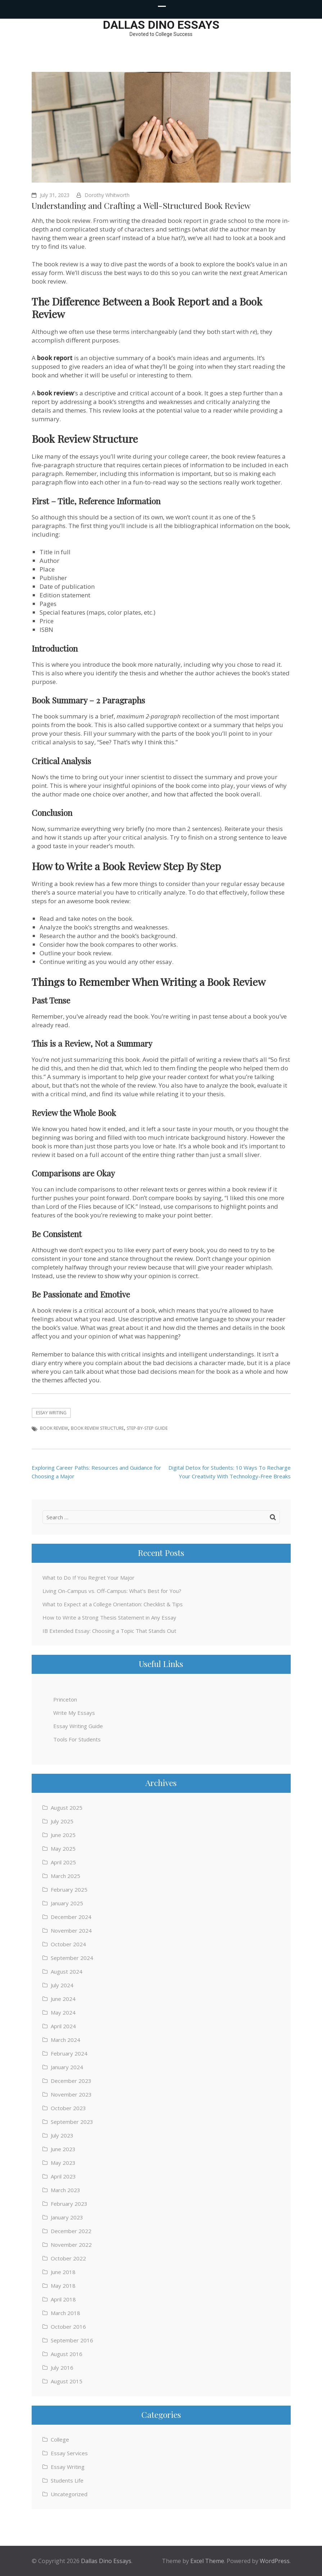 Image resolution: width=322 pixels, height=2576 pixels. What do you see at coordinates (109, 1617) in the screenshot?
I see `How to Write a Strong Thesis Statement in Any Essay` at bounding box center [109, 1617].